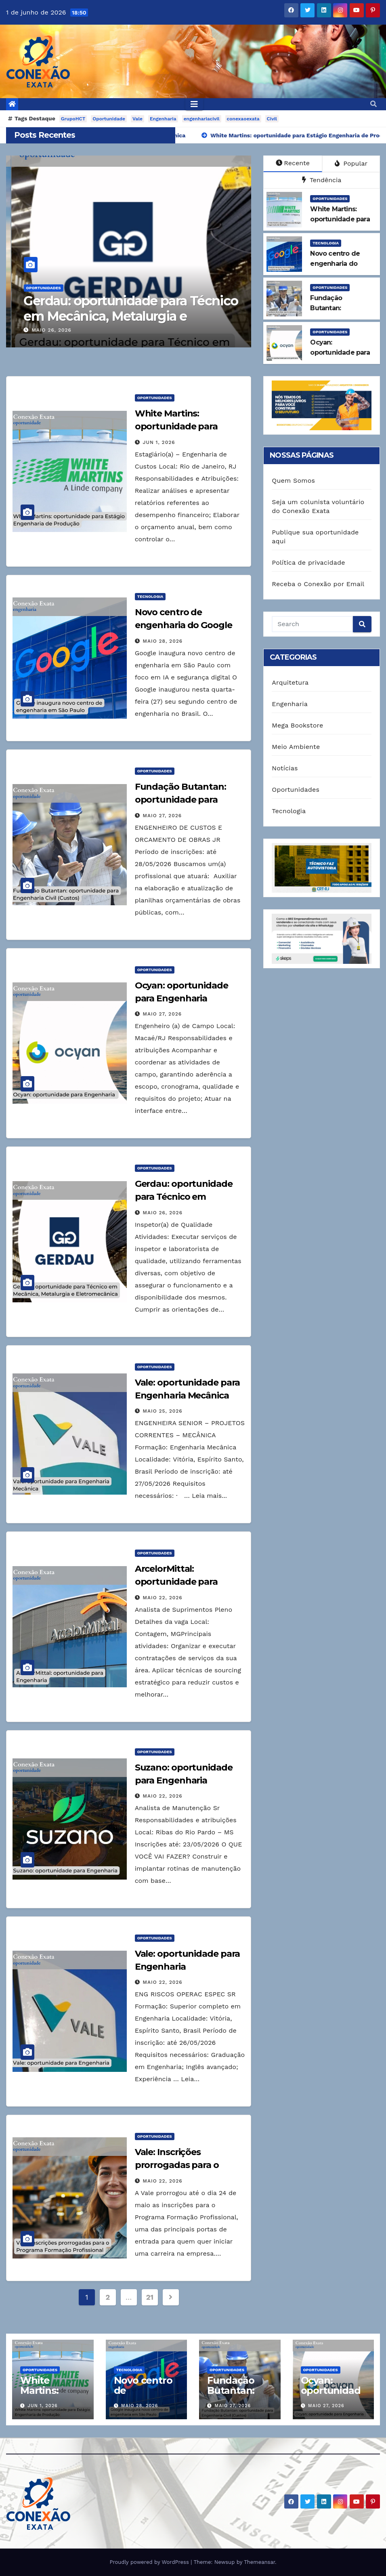 The width and height of the screenshot is (386, 2576). What do you see at coordinates (293, 163) in the screenshot?
I see `Recente` at bounding box center [293, 163].